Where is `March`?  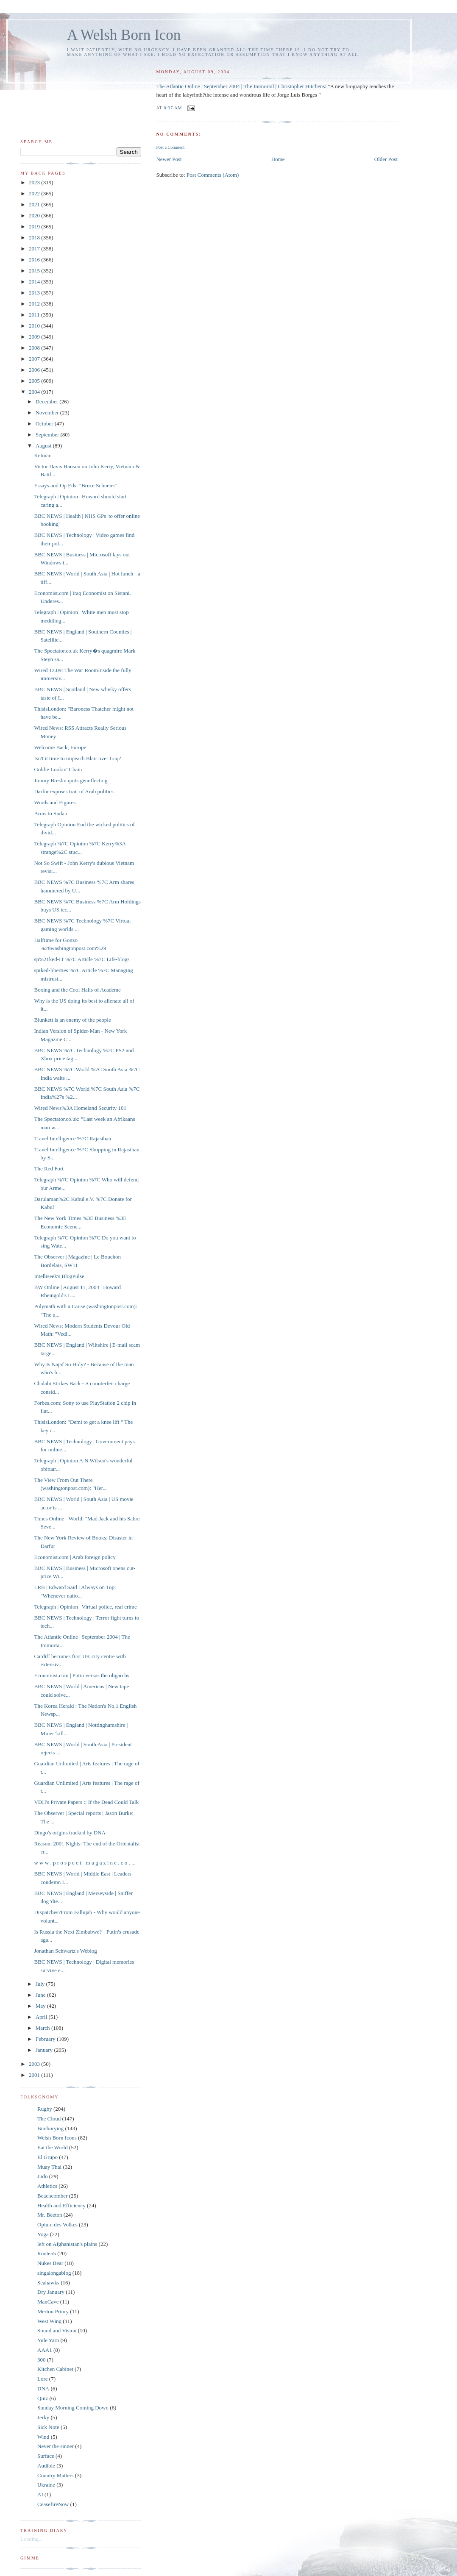 March is located at coordinates (43, 2028).